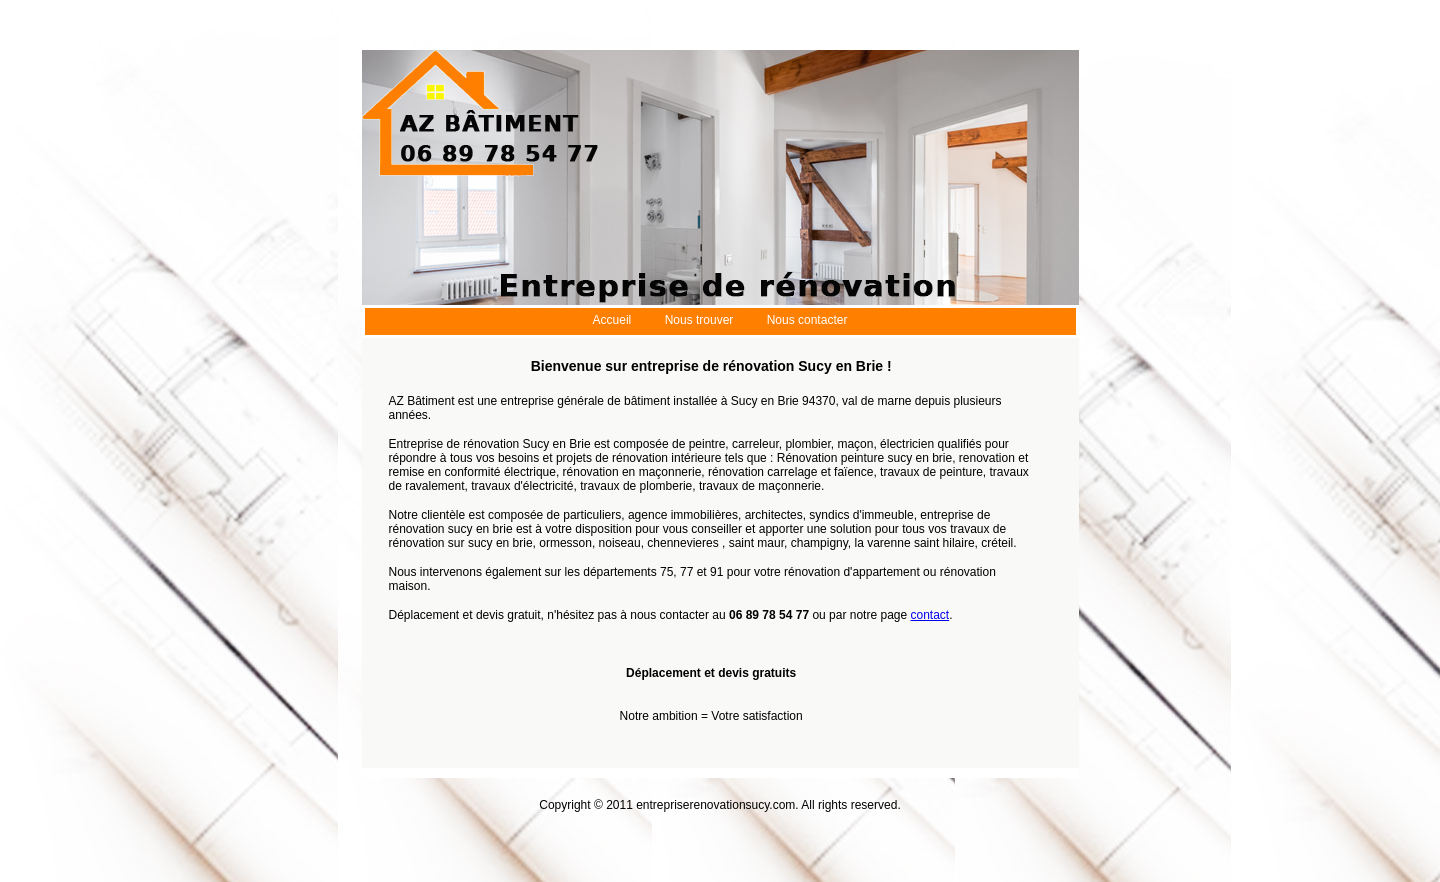  What do you see at coordinates (612, 320) in the screenshot?
I see `Accueil` at bounding box center [612, 320].